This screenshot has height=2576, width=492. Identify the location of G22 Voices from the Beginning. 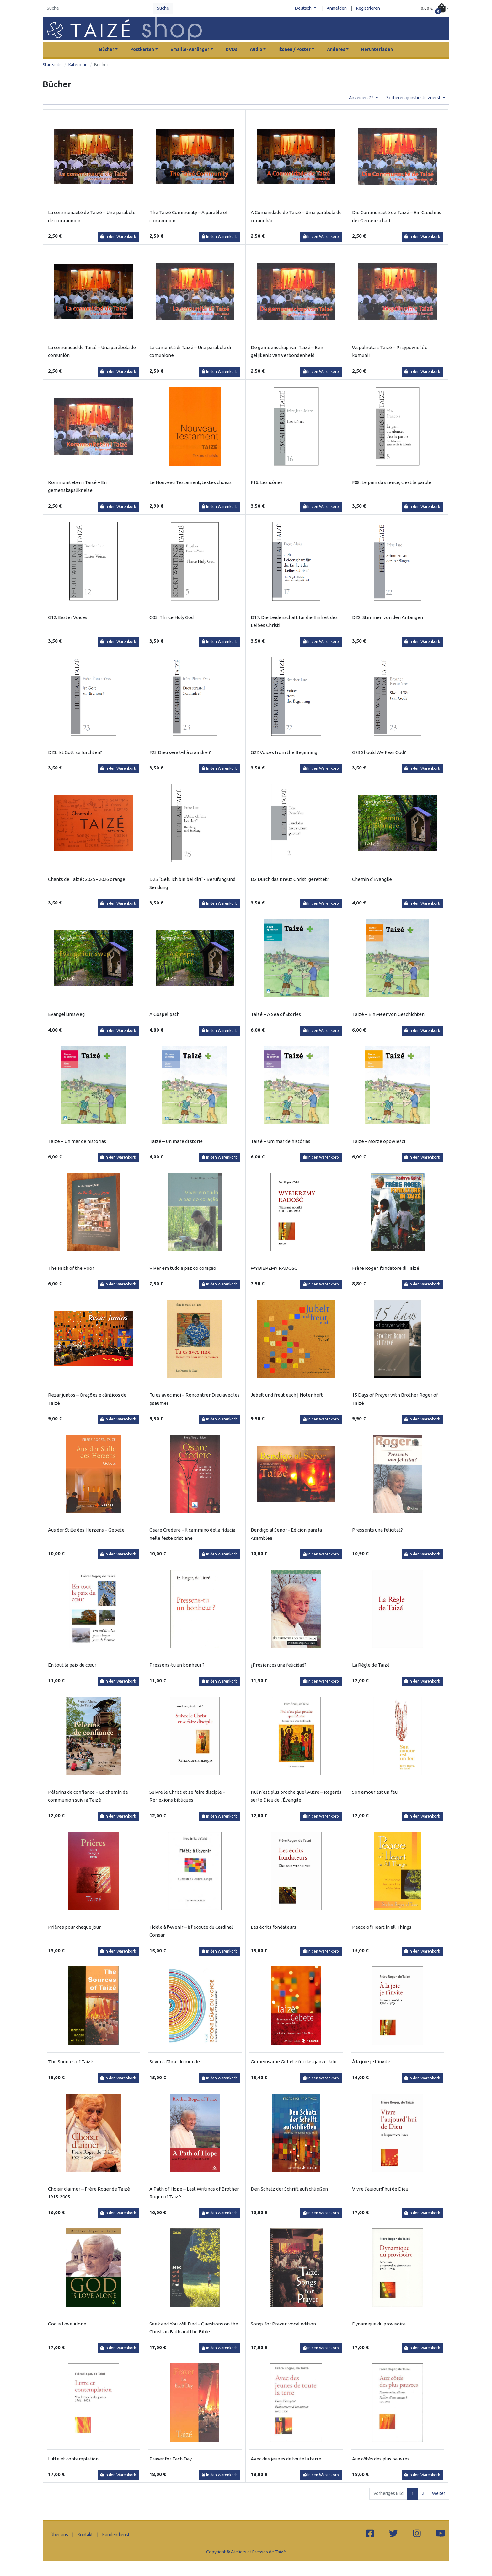
(284, 752).